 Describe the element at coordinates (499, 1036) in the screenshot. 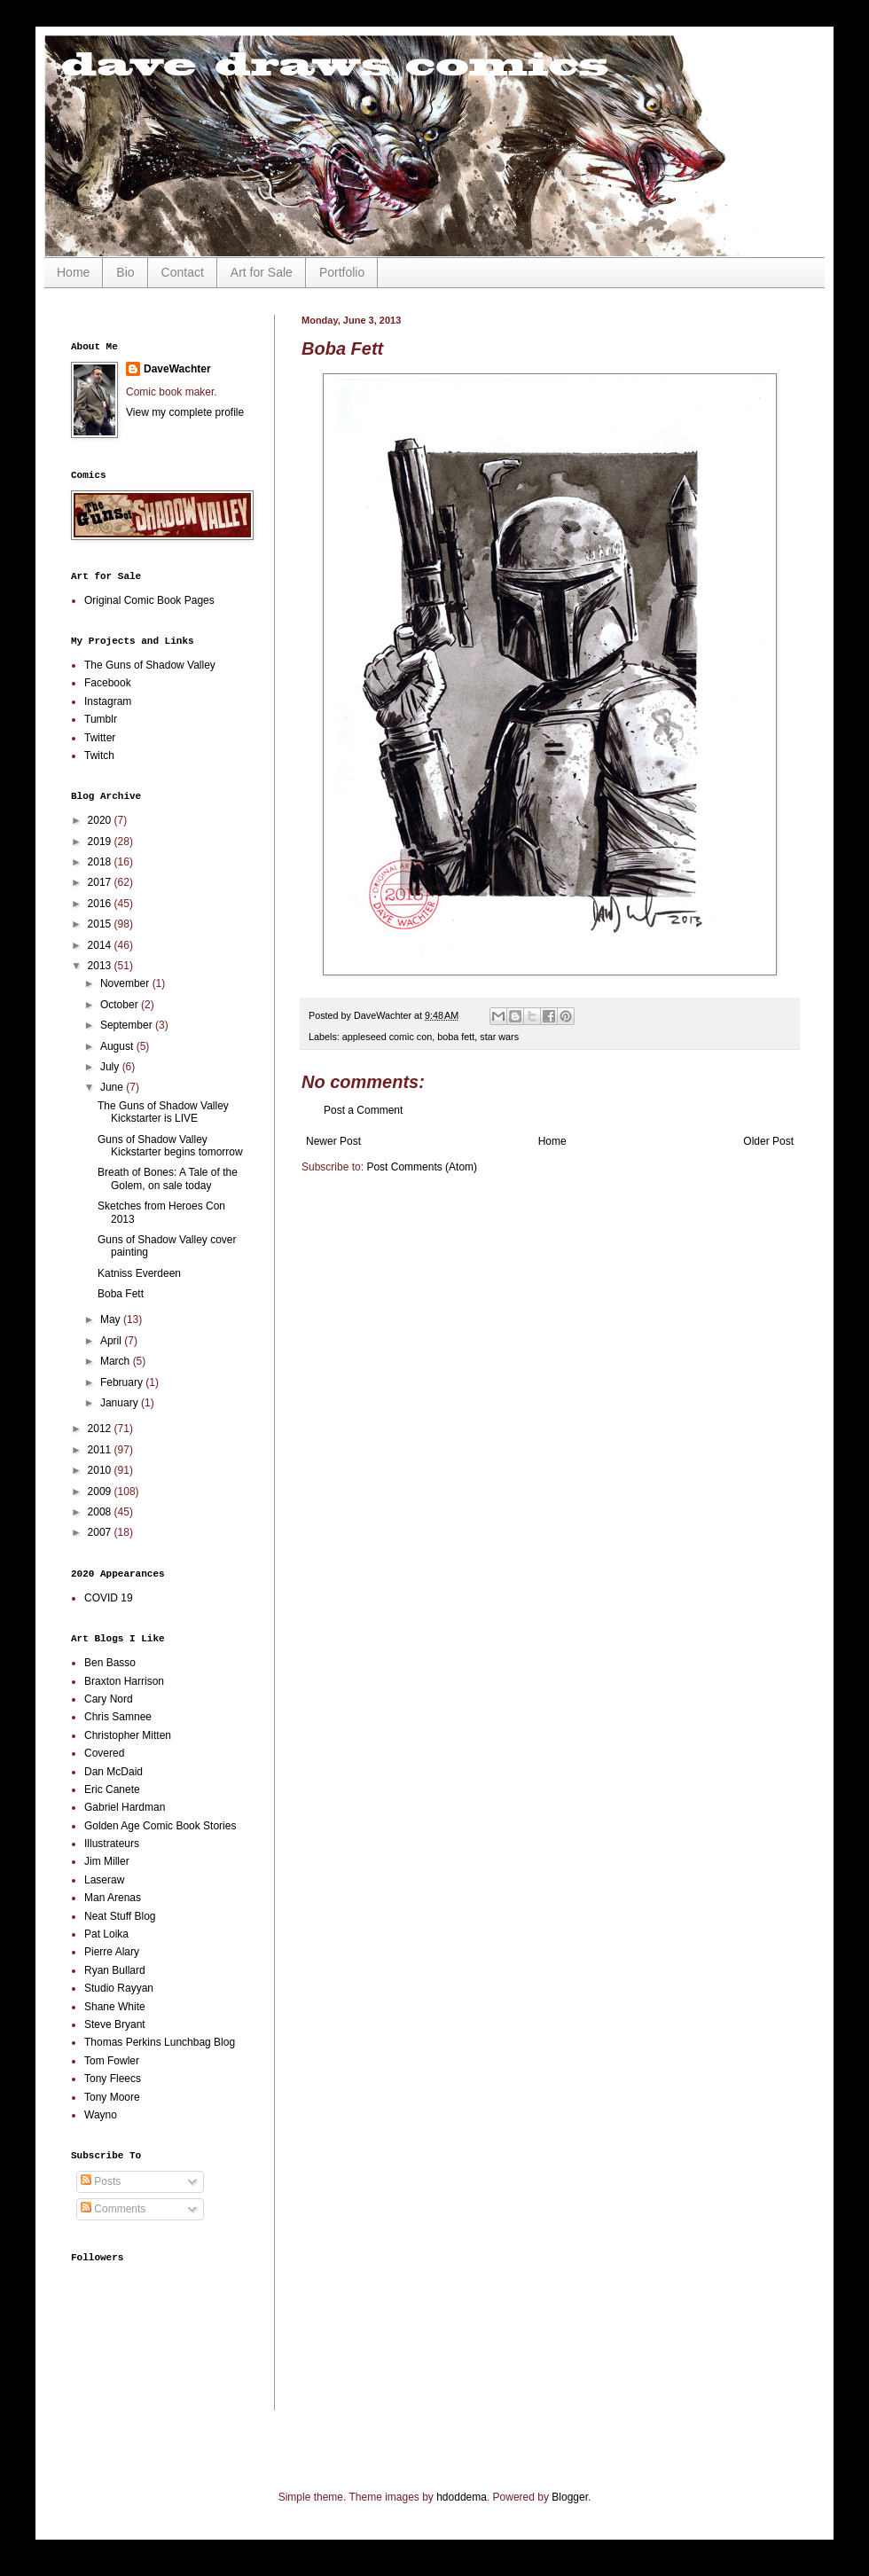

I see `star wars` at that location.